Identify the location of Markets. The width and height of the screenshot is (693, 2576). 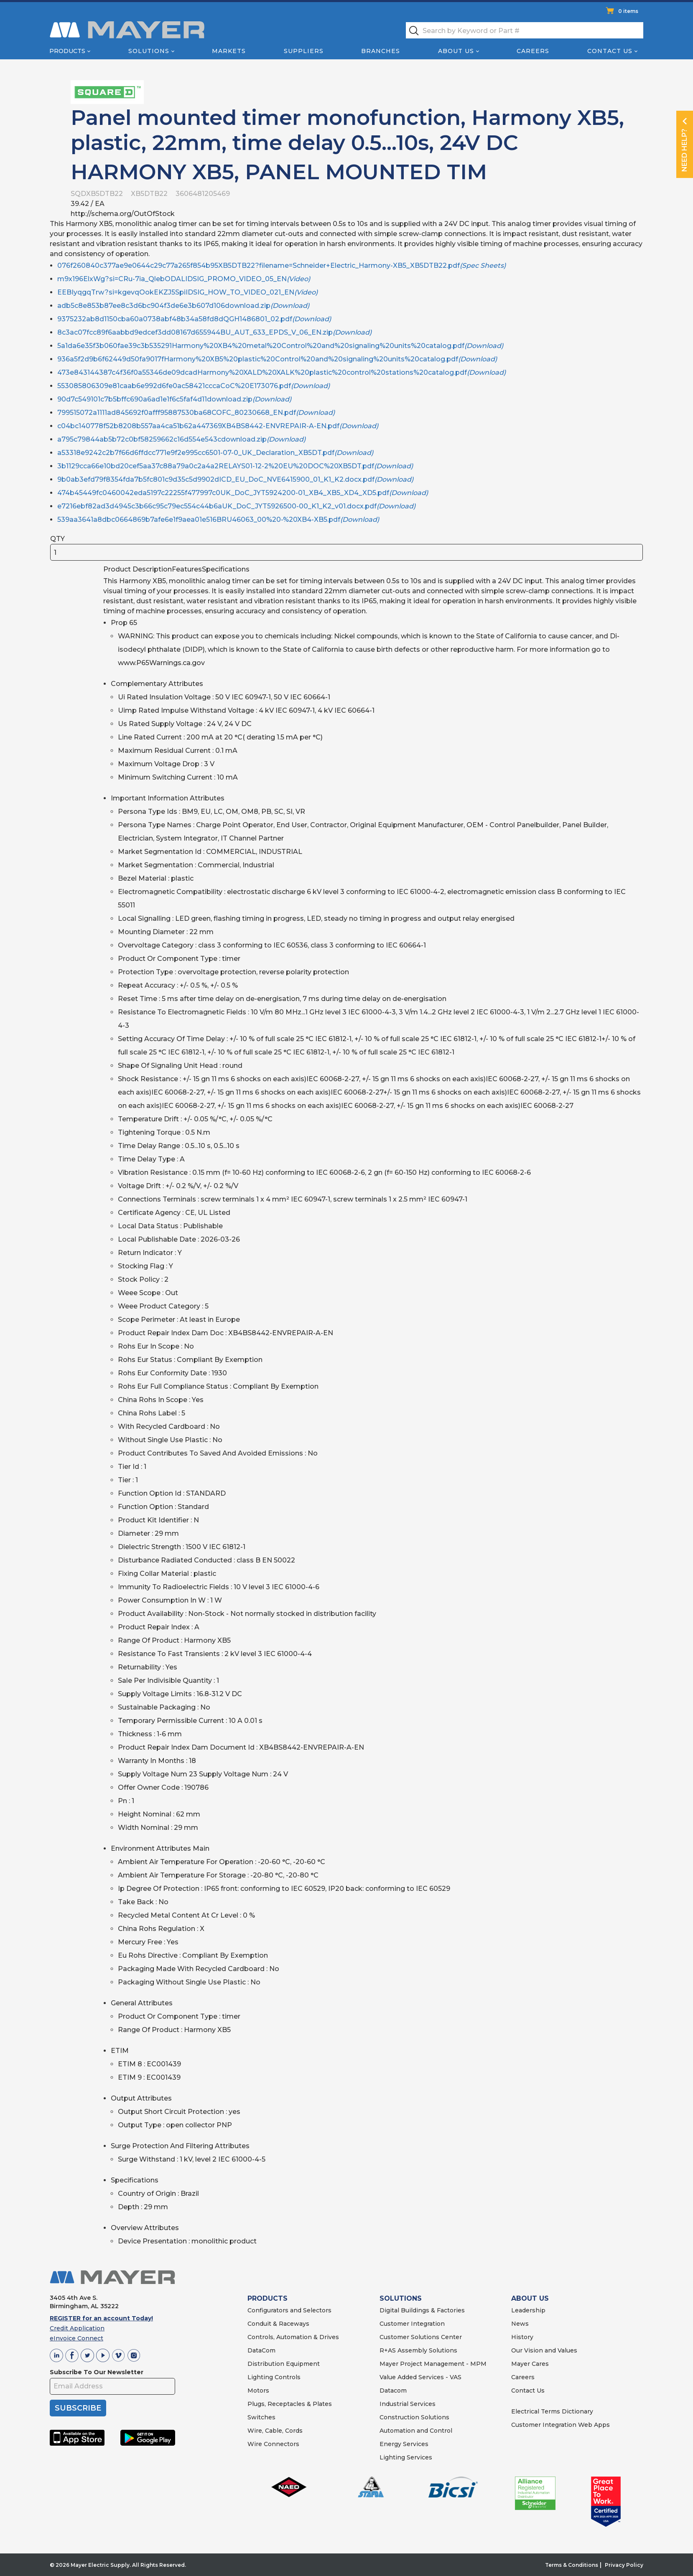
(229, 51).